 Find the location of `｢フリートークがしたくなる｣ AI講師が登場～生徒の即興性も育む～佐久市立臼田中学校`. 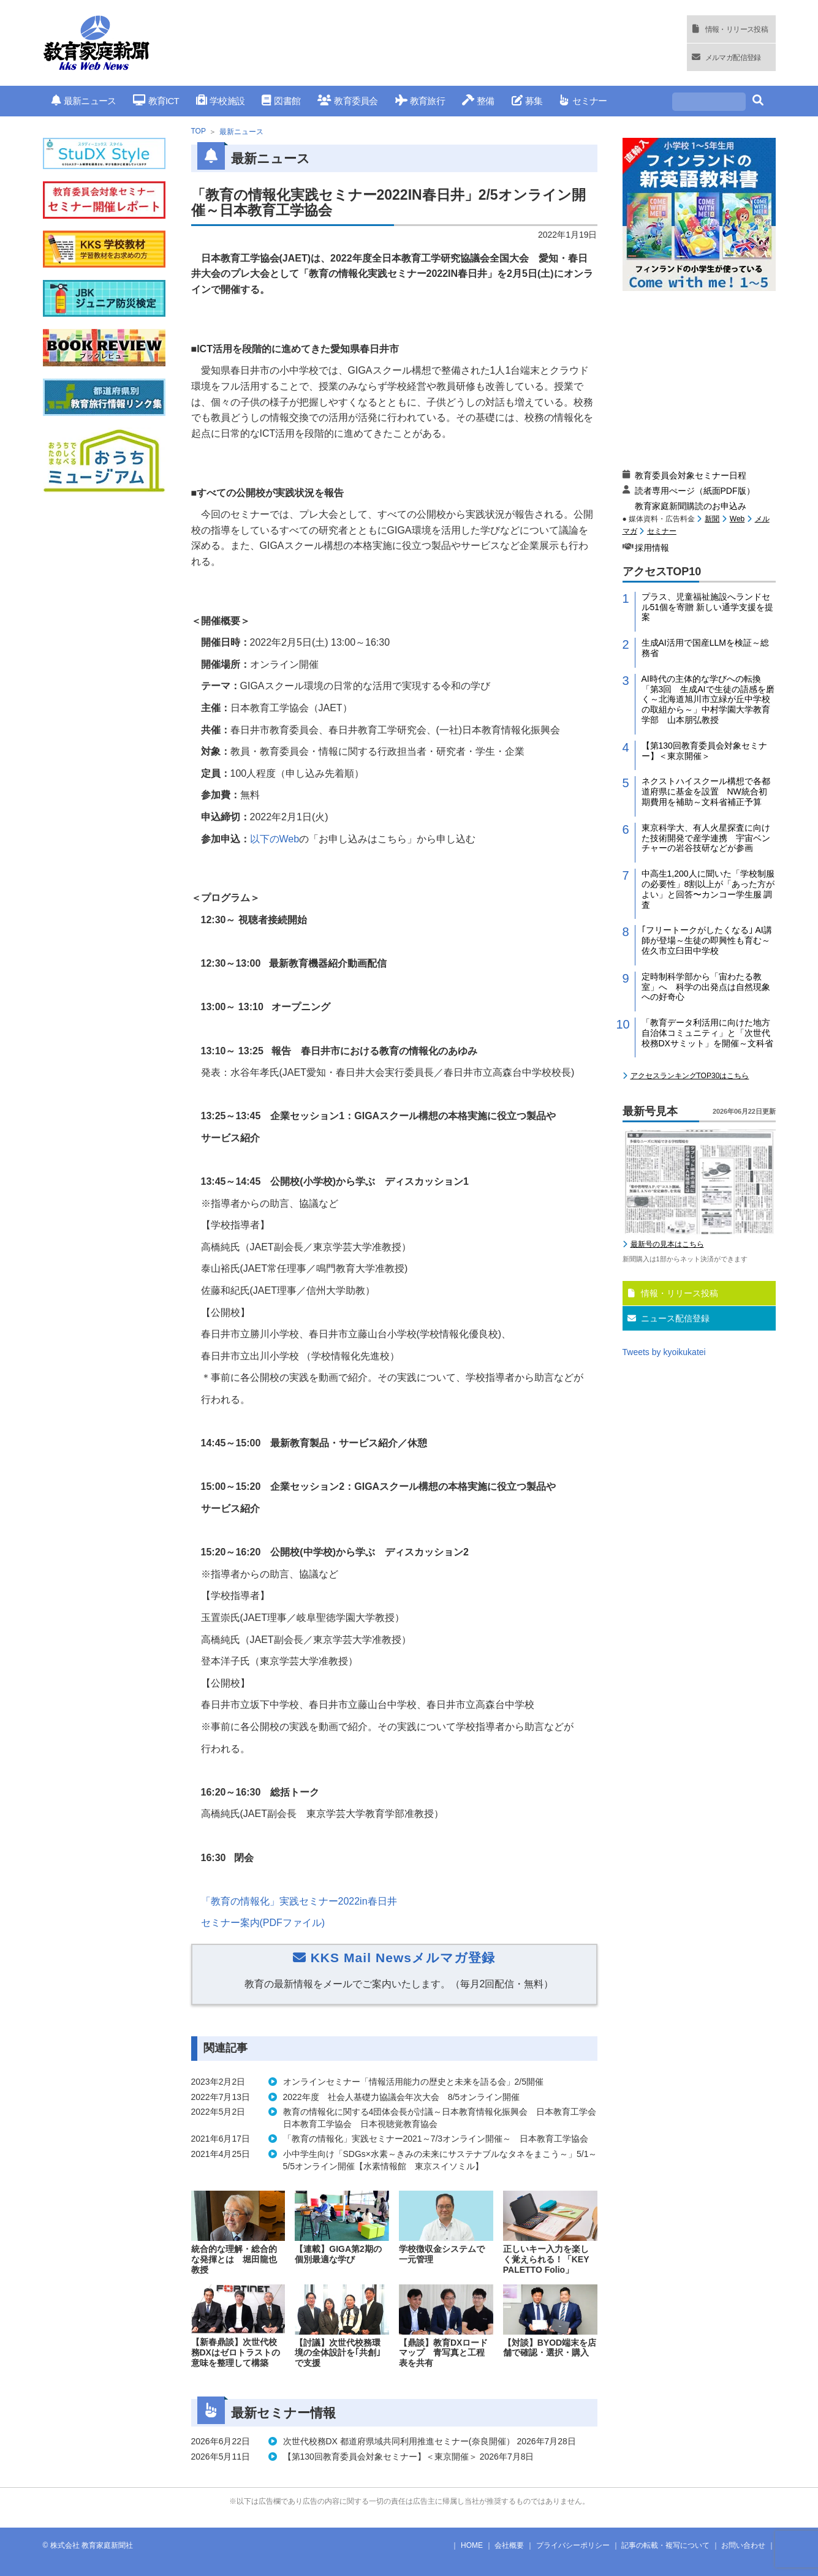

｢フリートークがしたくなる｣ AI講師が登場～生徒の即興性も育む～佐久市立臼田中学校 is located at coordinates (707, 940).